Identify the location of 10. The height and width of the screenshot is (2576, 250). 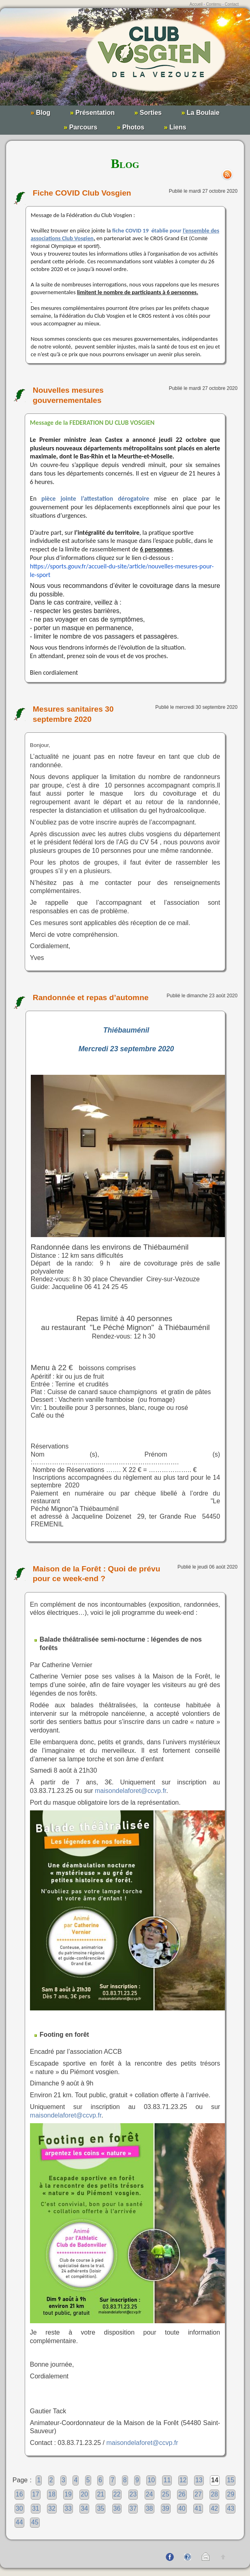
(151, 2480).